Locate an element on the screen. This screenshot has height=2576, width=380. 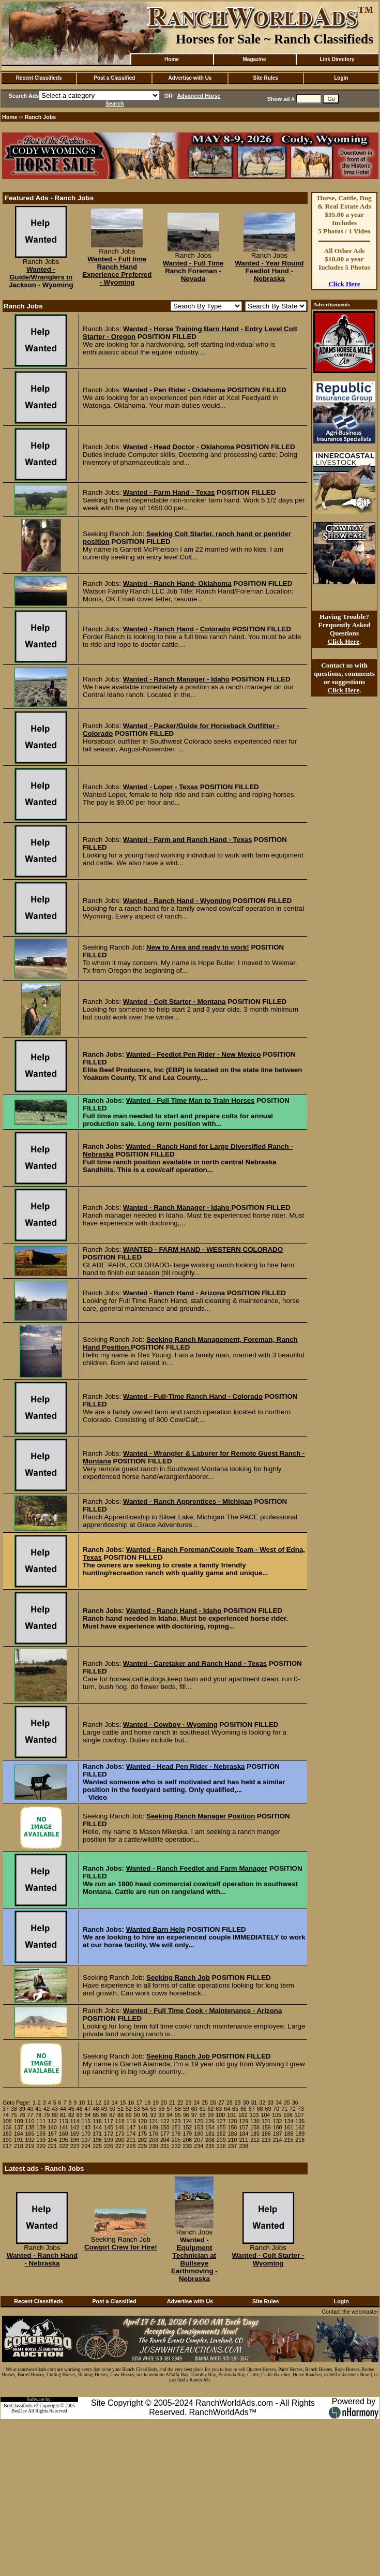
77 is located at coordinates (30, 2115).